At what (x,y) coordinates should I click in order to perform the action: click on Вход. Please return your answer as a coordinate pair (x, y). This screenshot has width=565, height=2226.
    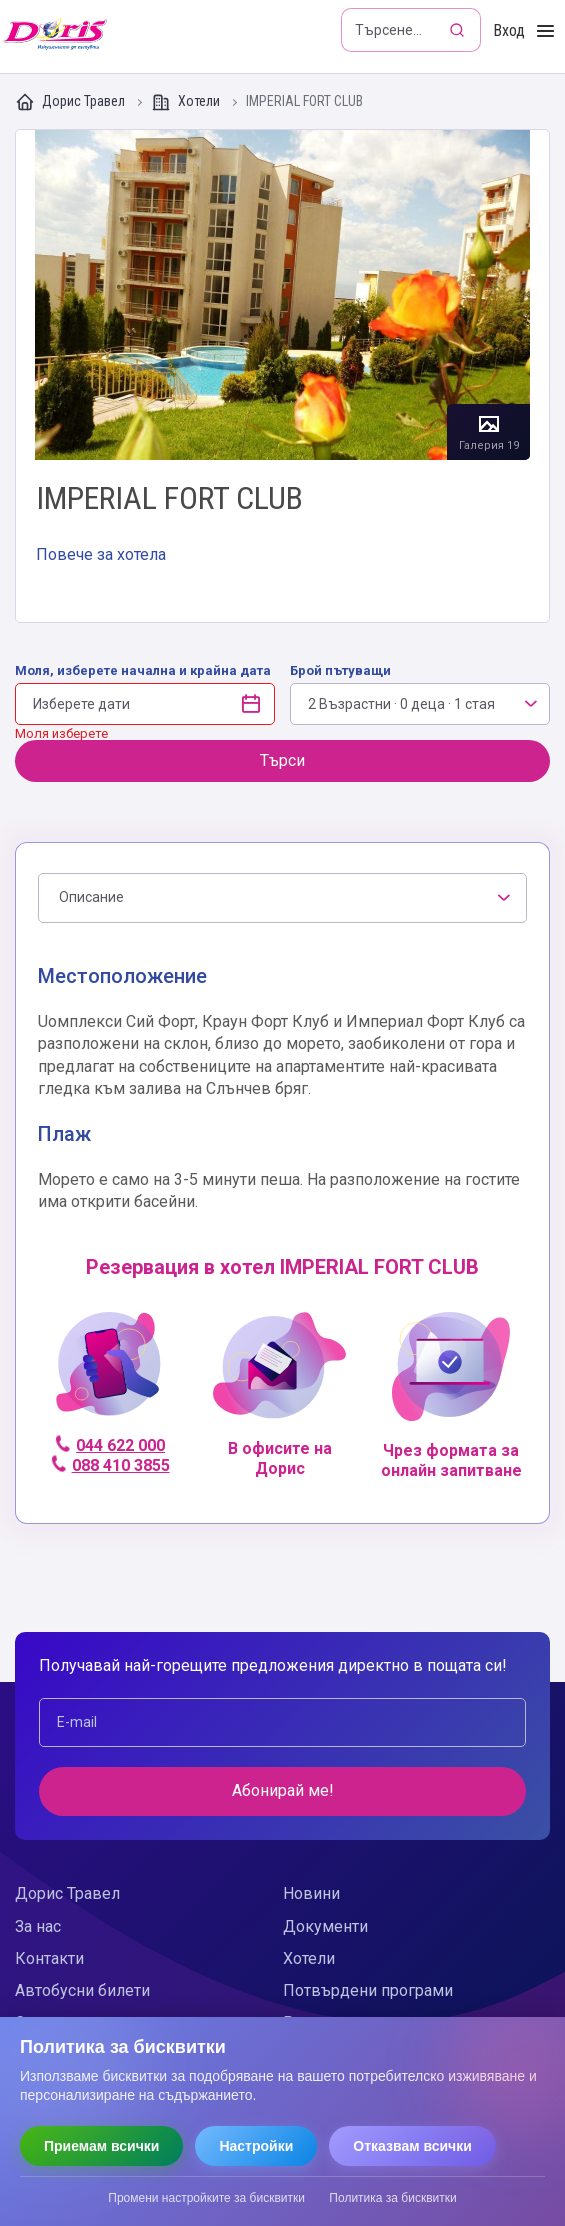
    Looking at the image, I should click on (509, 30).